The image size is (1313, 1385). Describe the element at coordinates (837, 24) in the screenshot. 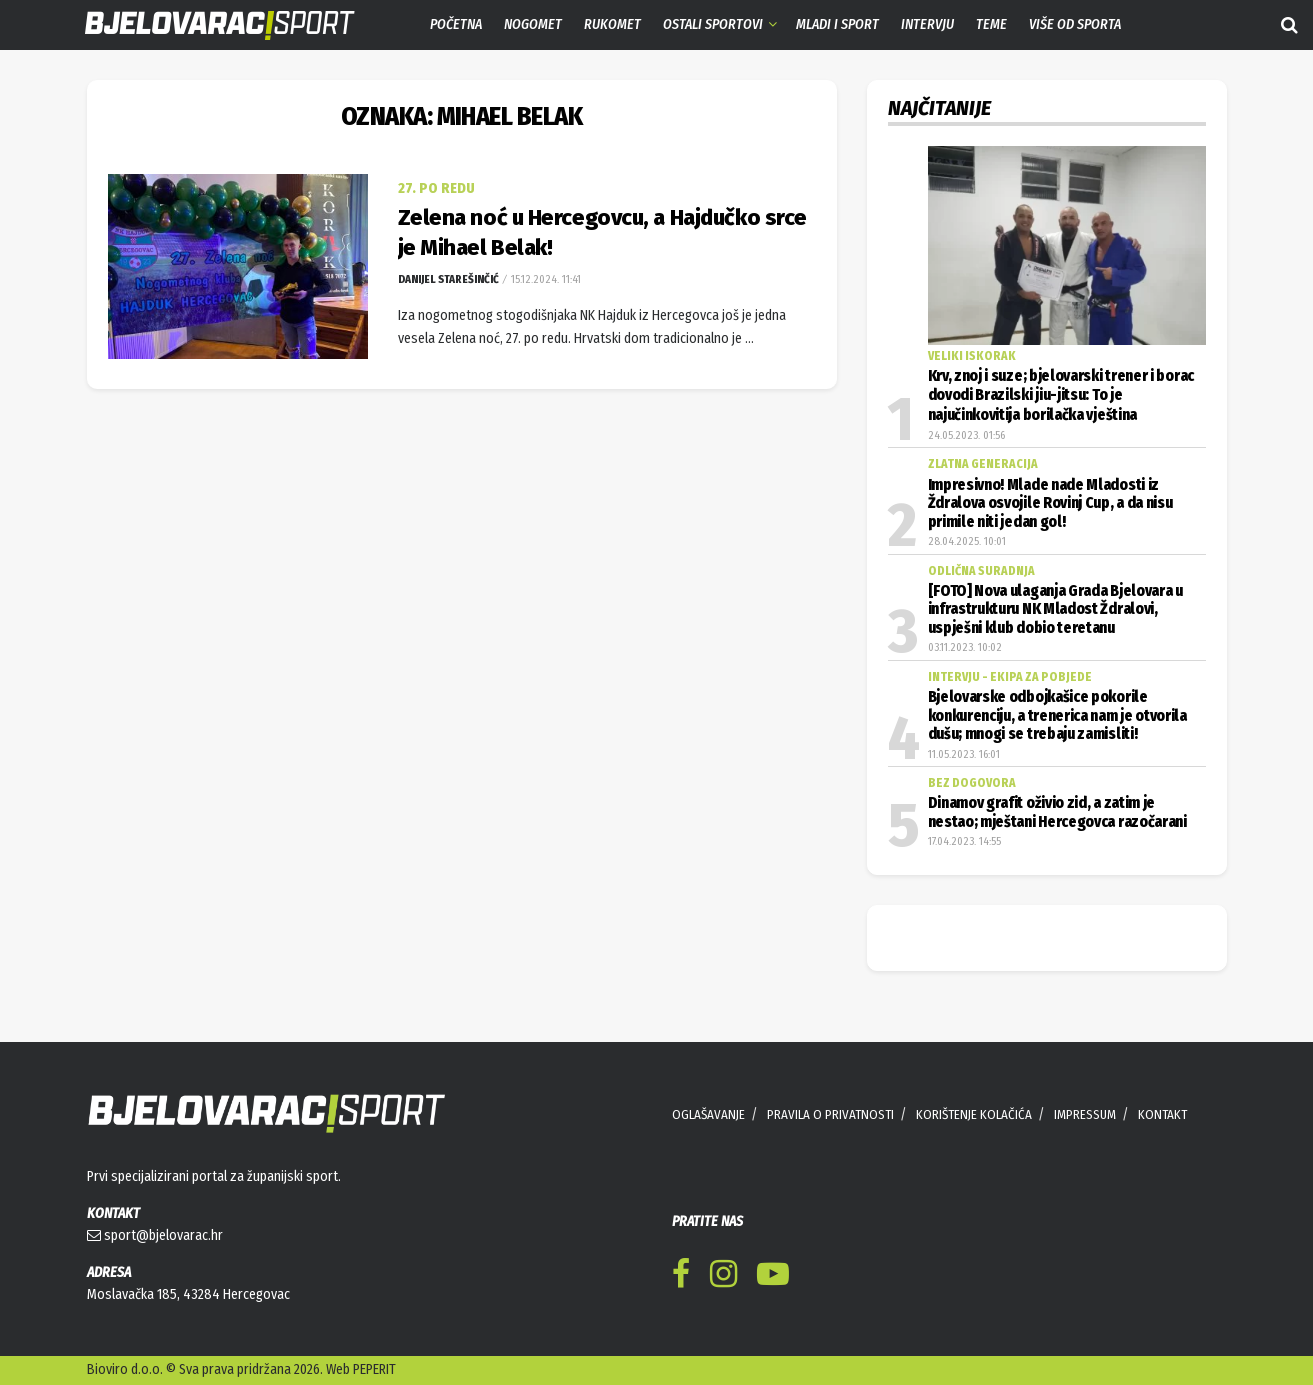

I see `Mladi i sport` at that location.